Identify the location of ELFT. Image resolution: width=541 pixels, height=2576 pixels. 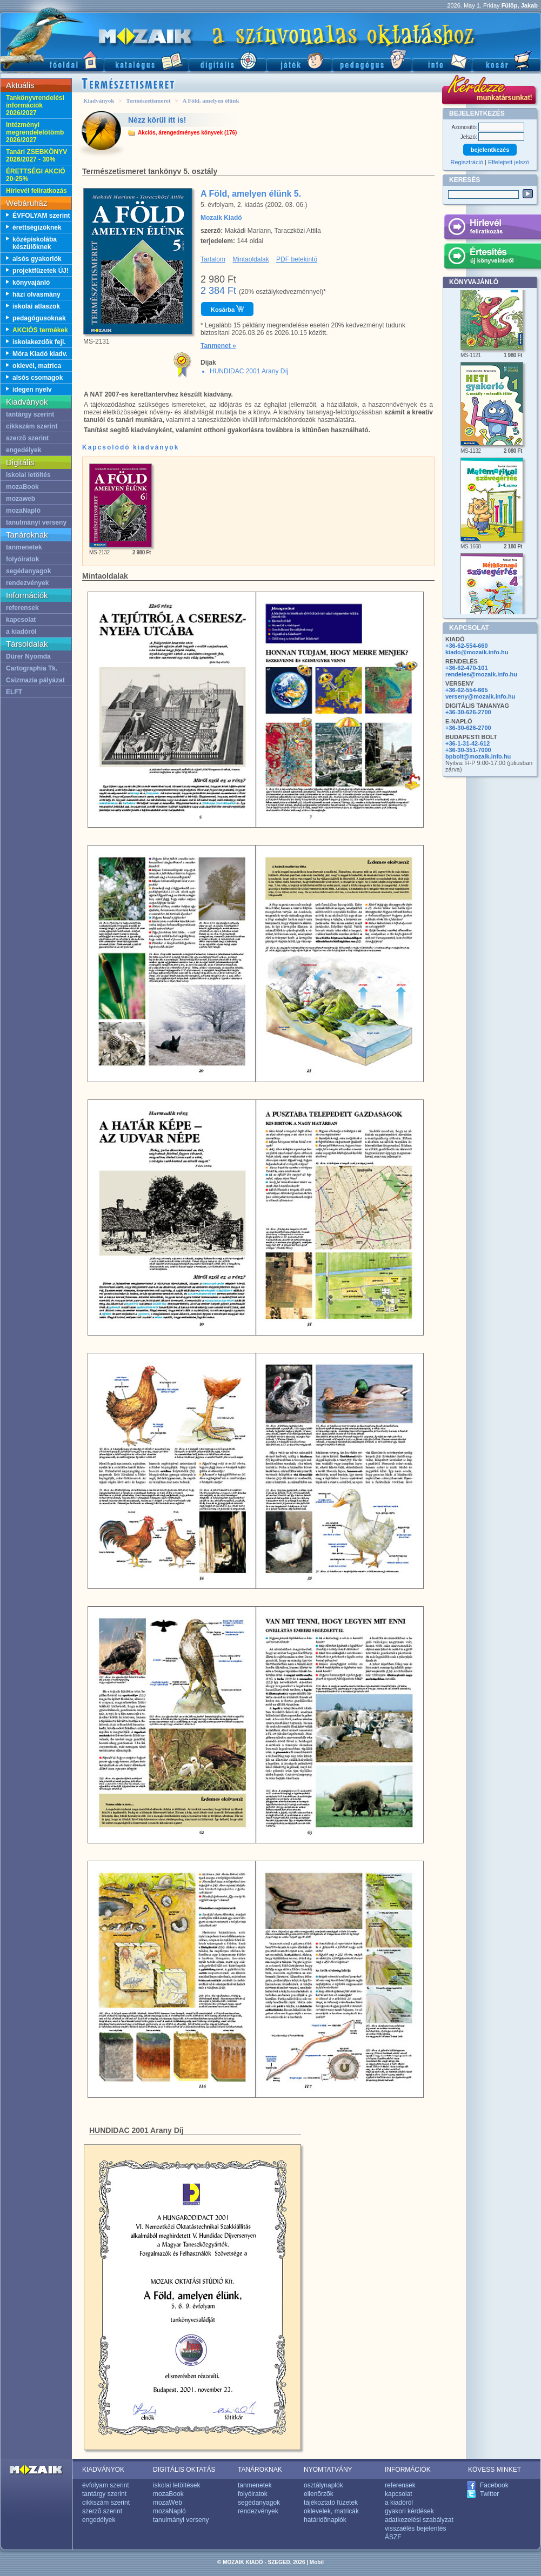
(14, 692).